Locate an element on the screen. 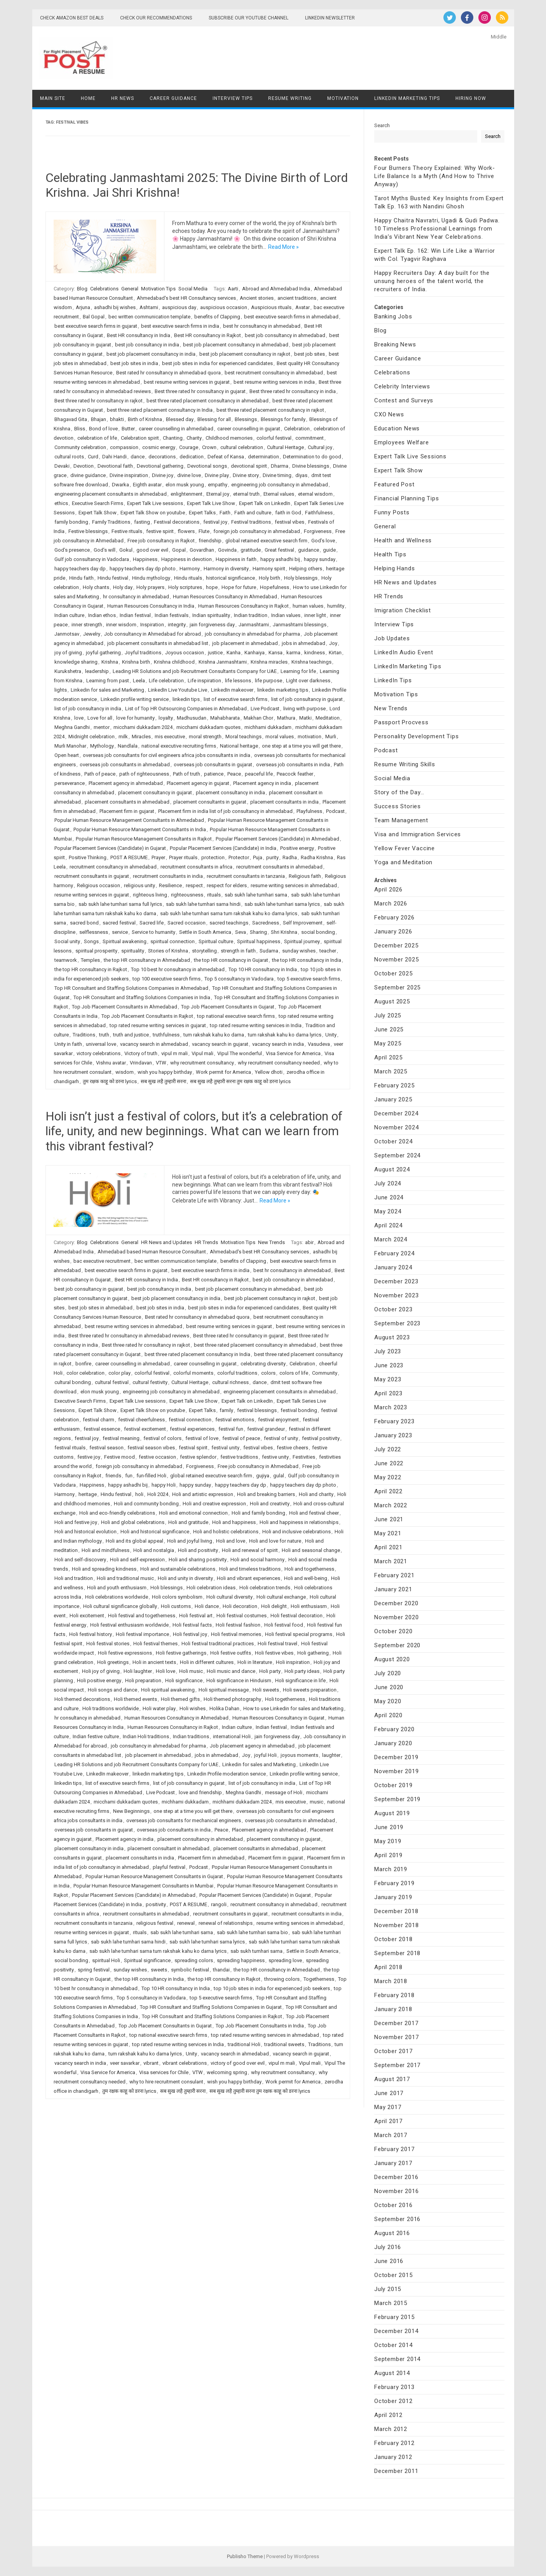 The image size is (546, 2576). Vrindavan is located at coordinates (141, 1063).